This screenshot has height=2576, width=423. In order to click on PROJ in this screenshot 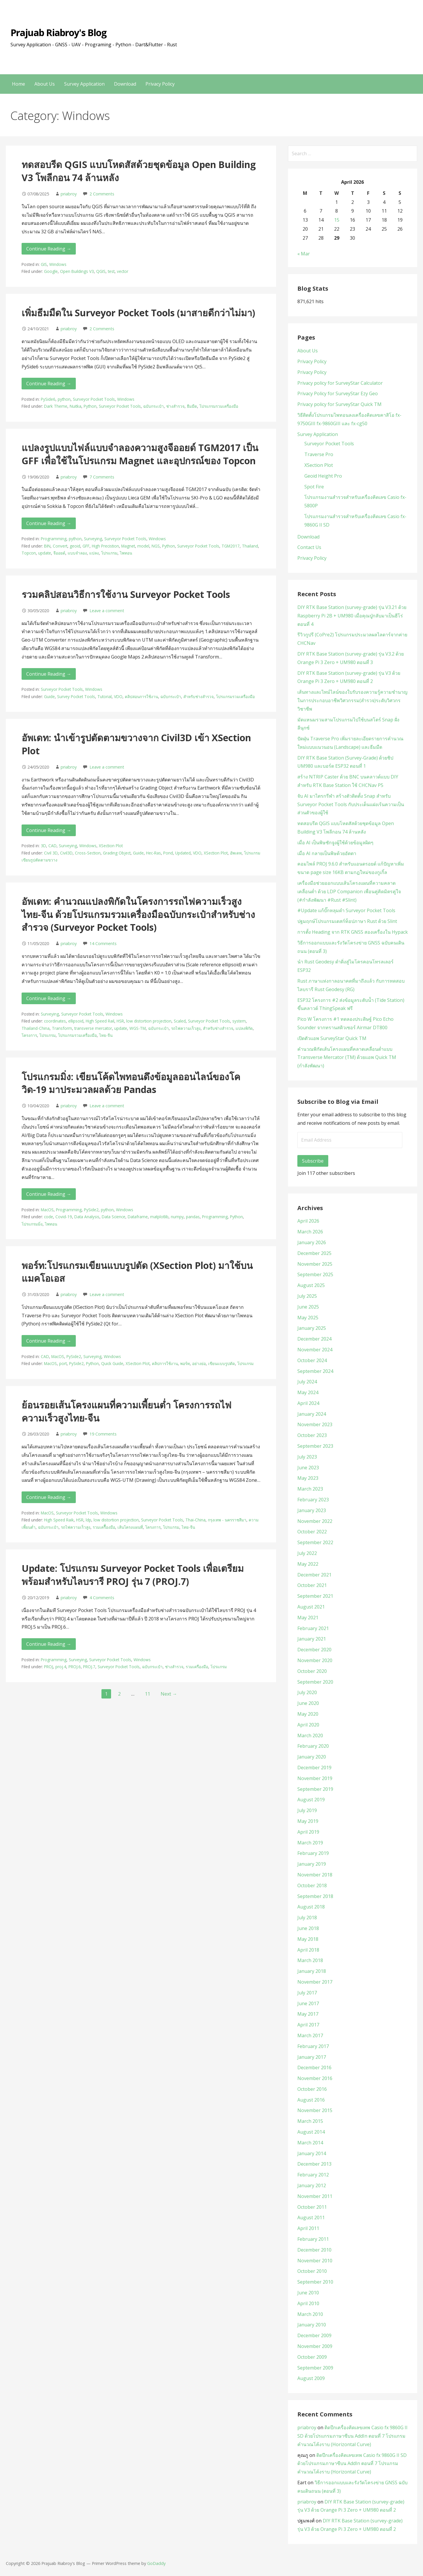, I will do `click(48, 1666)`.